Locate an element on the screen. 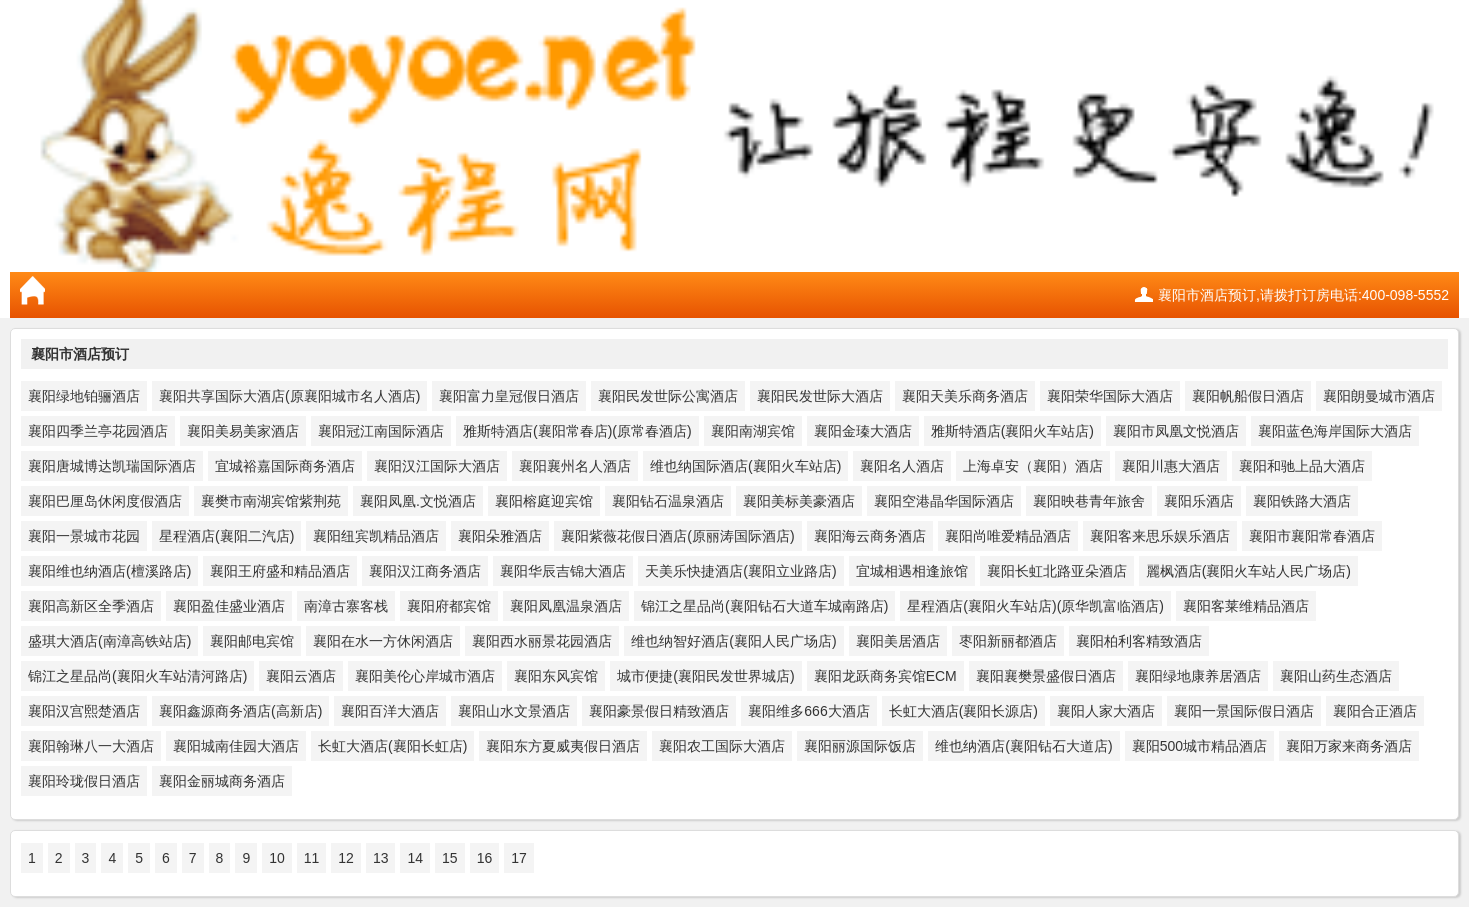  襄阳云酒店 is located at coordinates (301, 676).